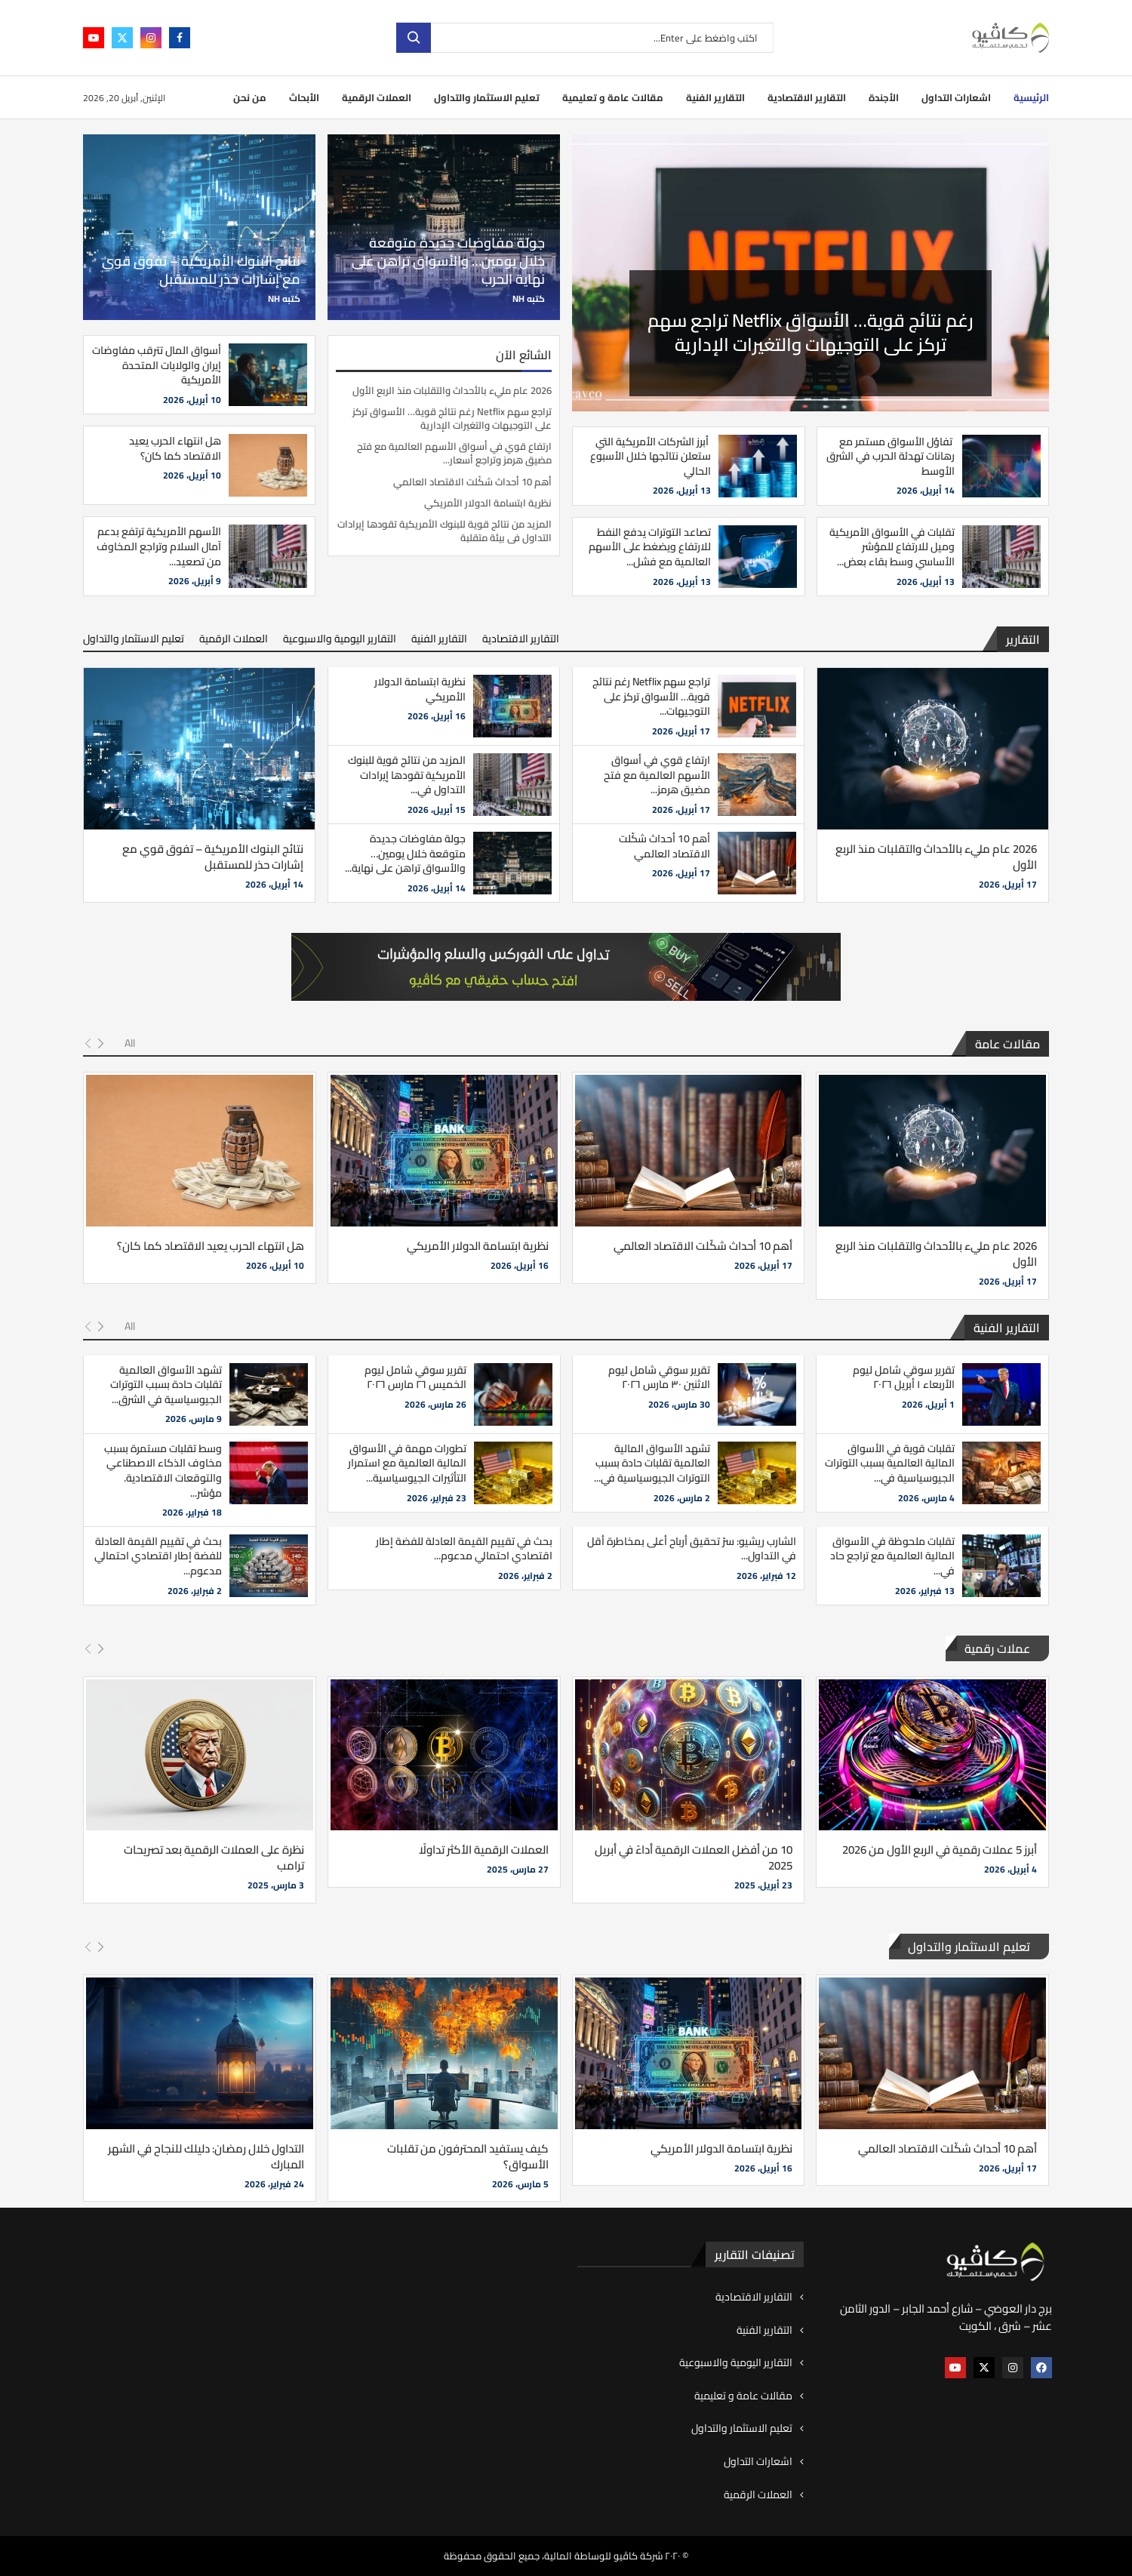 This screenshot has height=2576, width=1132. Describe the element at coordinates (956, 97) in the screenshot. I see `اشعارات التداول` at that location.